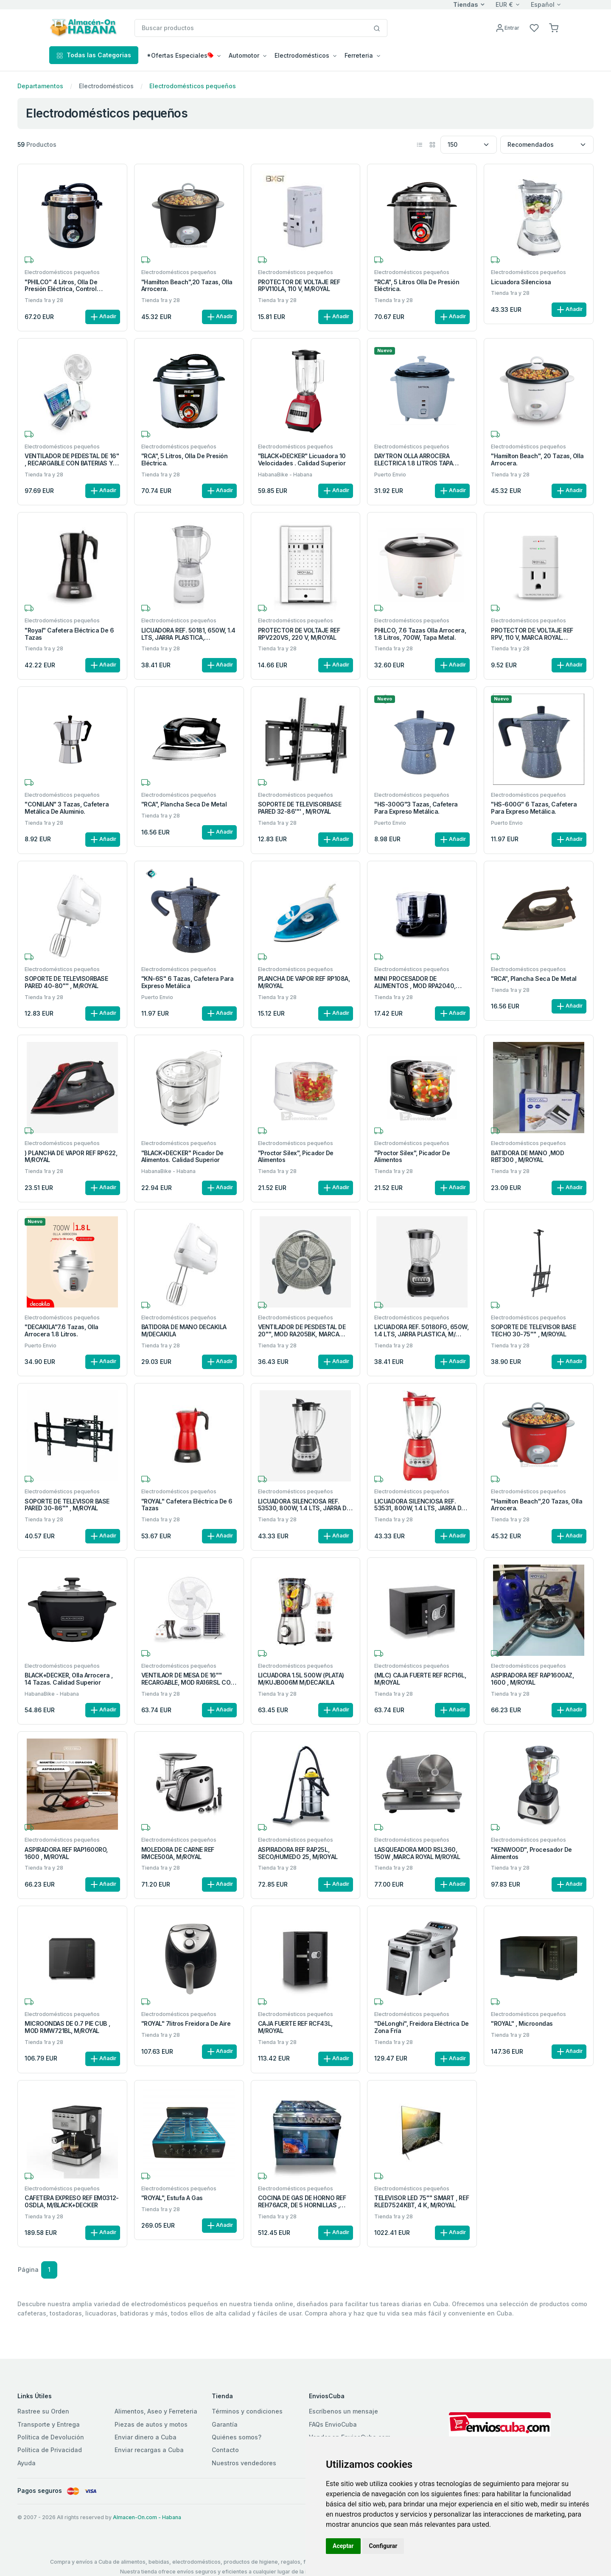 Image resolution: width=611 pixels, height=2576 pixels. What do you see at coordinates (302, 2202) in the screenshot?
I see `COCINA DE GAS DE HORNO REF REH76ACR, DE 5 HORNILLAS , M/ROYAL` at bounding box center [302, 2202].